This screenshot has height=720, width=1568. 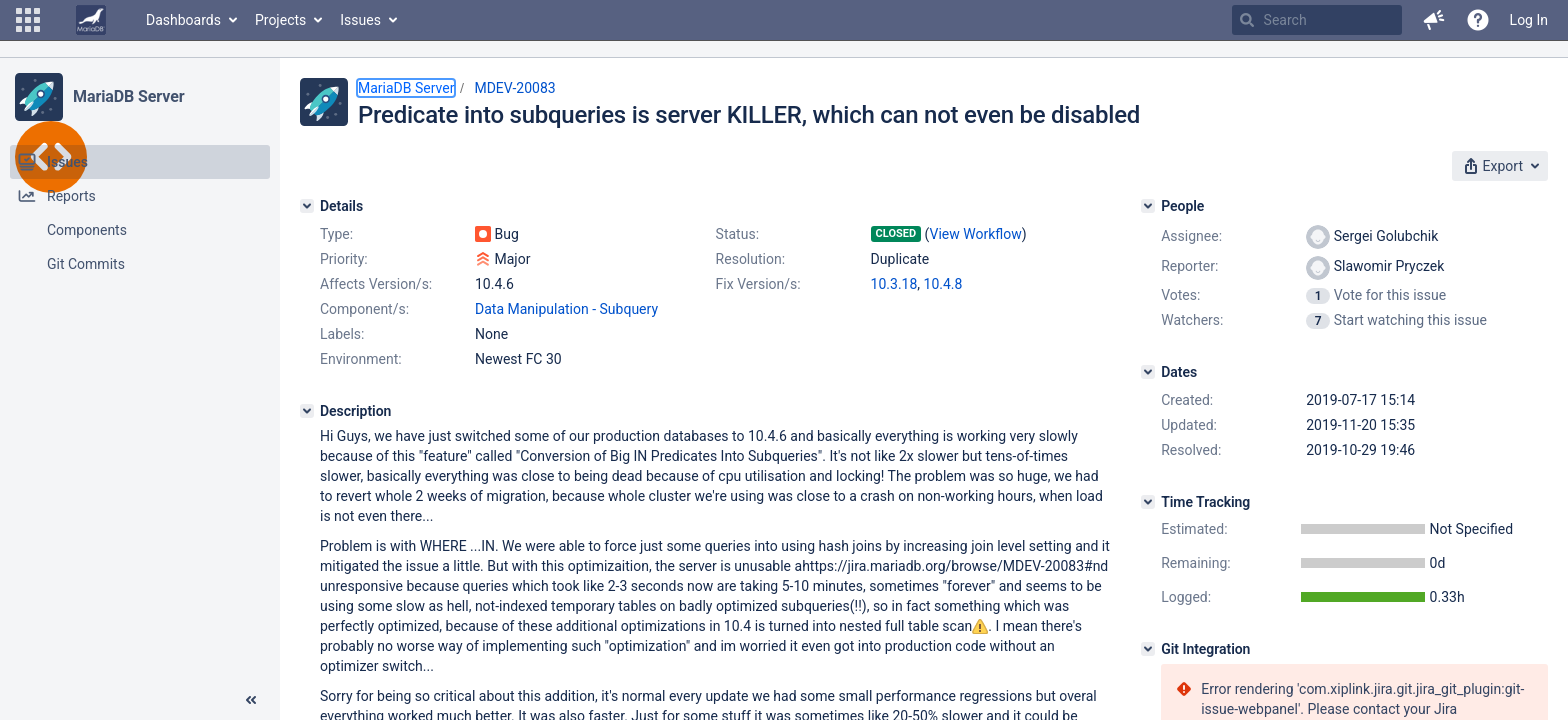 What do you see at coordinates (943, 284) in the screenshot?
I see `10.4.8` at bounding box center [943, 284].